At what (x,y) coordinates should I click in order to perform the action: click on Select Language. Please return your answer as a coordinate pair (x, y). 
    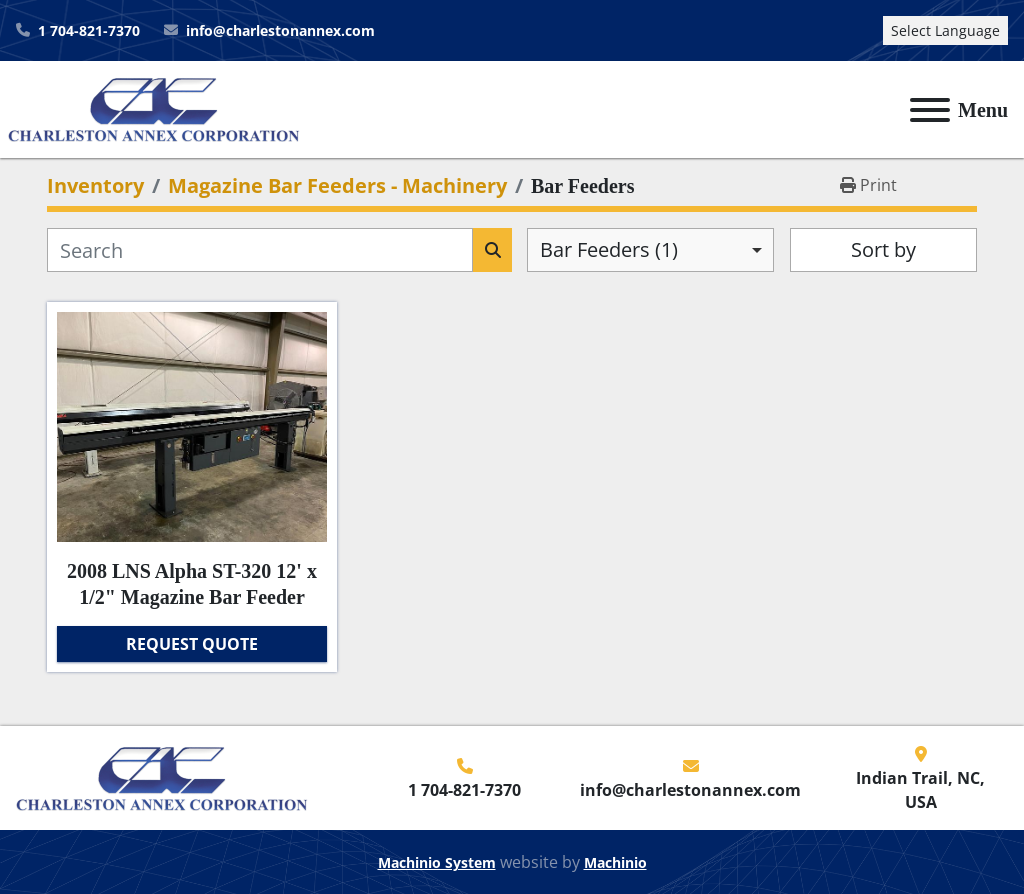
    Looking at the image, I should click on (945, 30).